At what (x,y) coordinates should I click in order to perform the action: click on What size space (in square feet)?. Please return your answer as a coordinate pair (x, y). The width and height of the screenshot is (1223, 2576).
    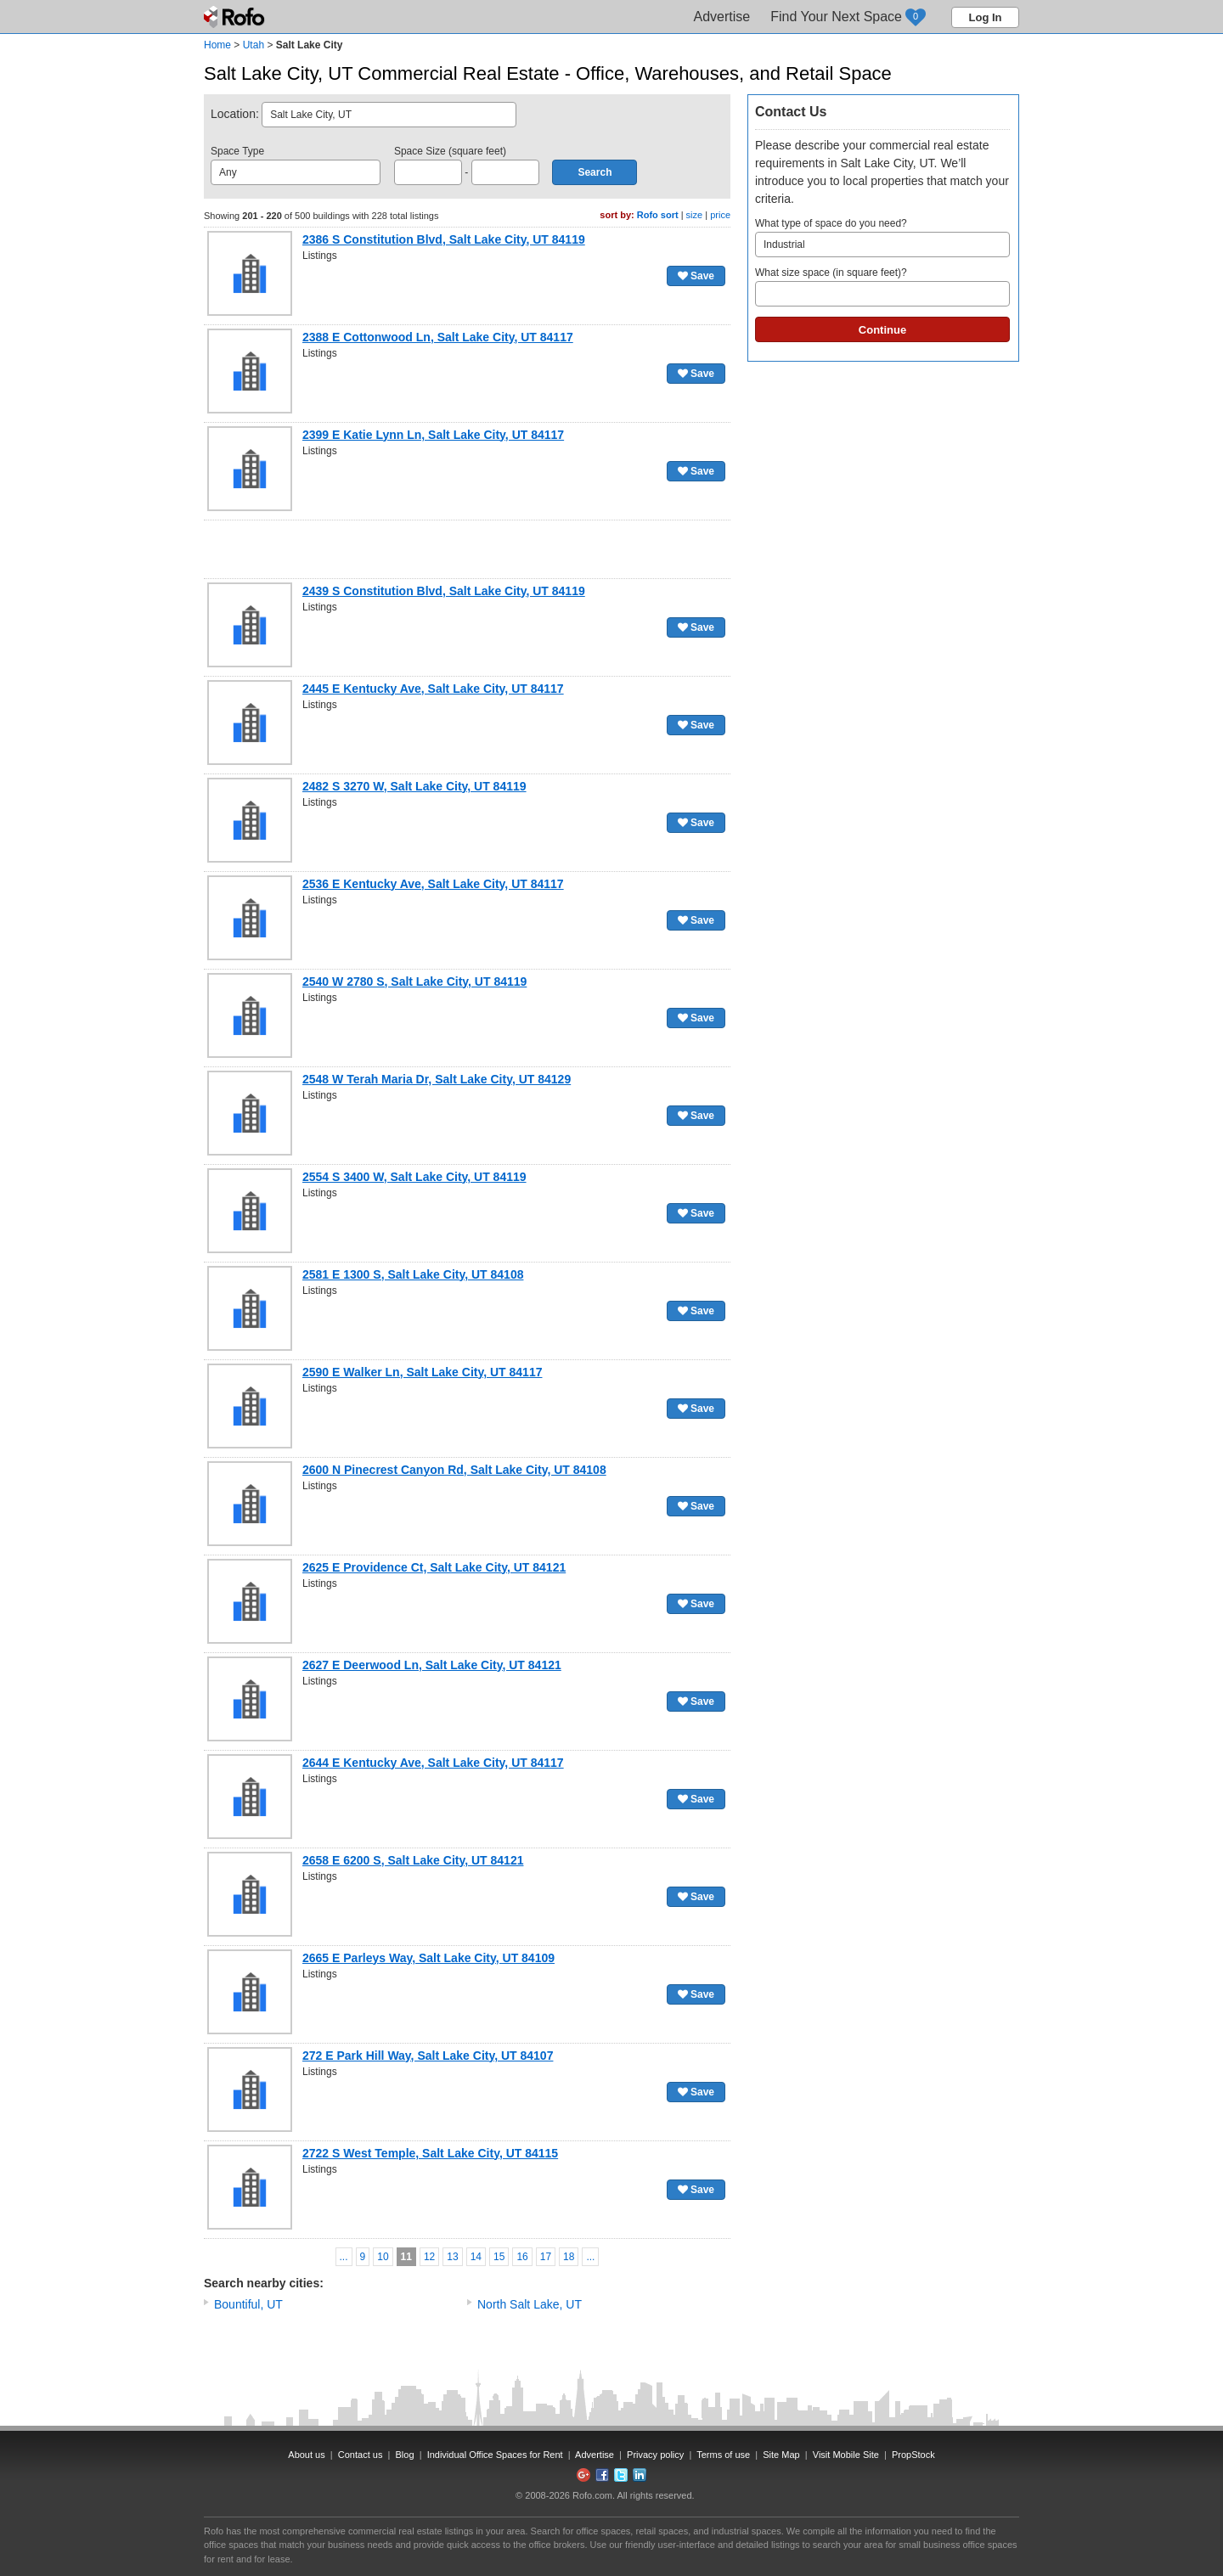
    Looking at the image, I should click on (882, 287).